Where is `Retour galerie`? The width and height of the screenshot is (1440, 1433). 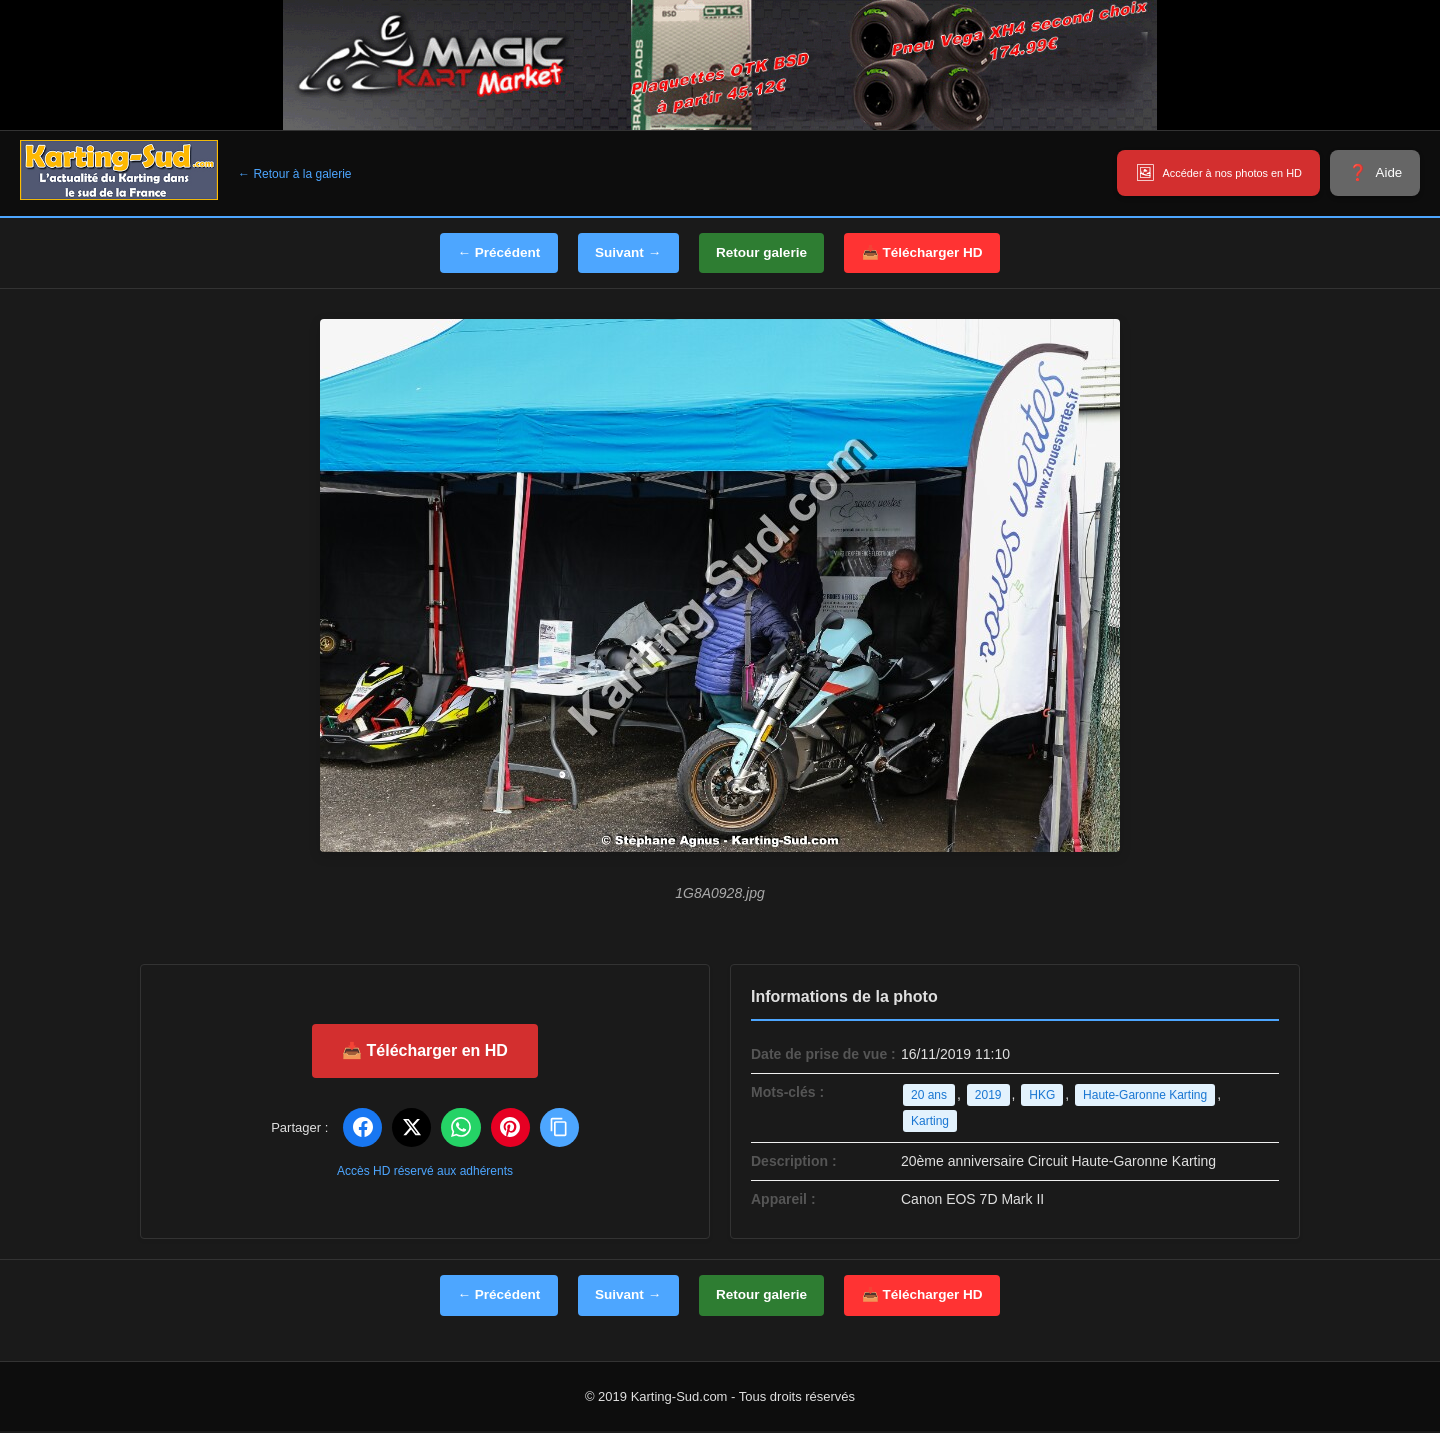
Retour galerie is located at coordinates (765, 253).